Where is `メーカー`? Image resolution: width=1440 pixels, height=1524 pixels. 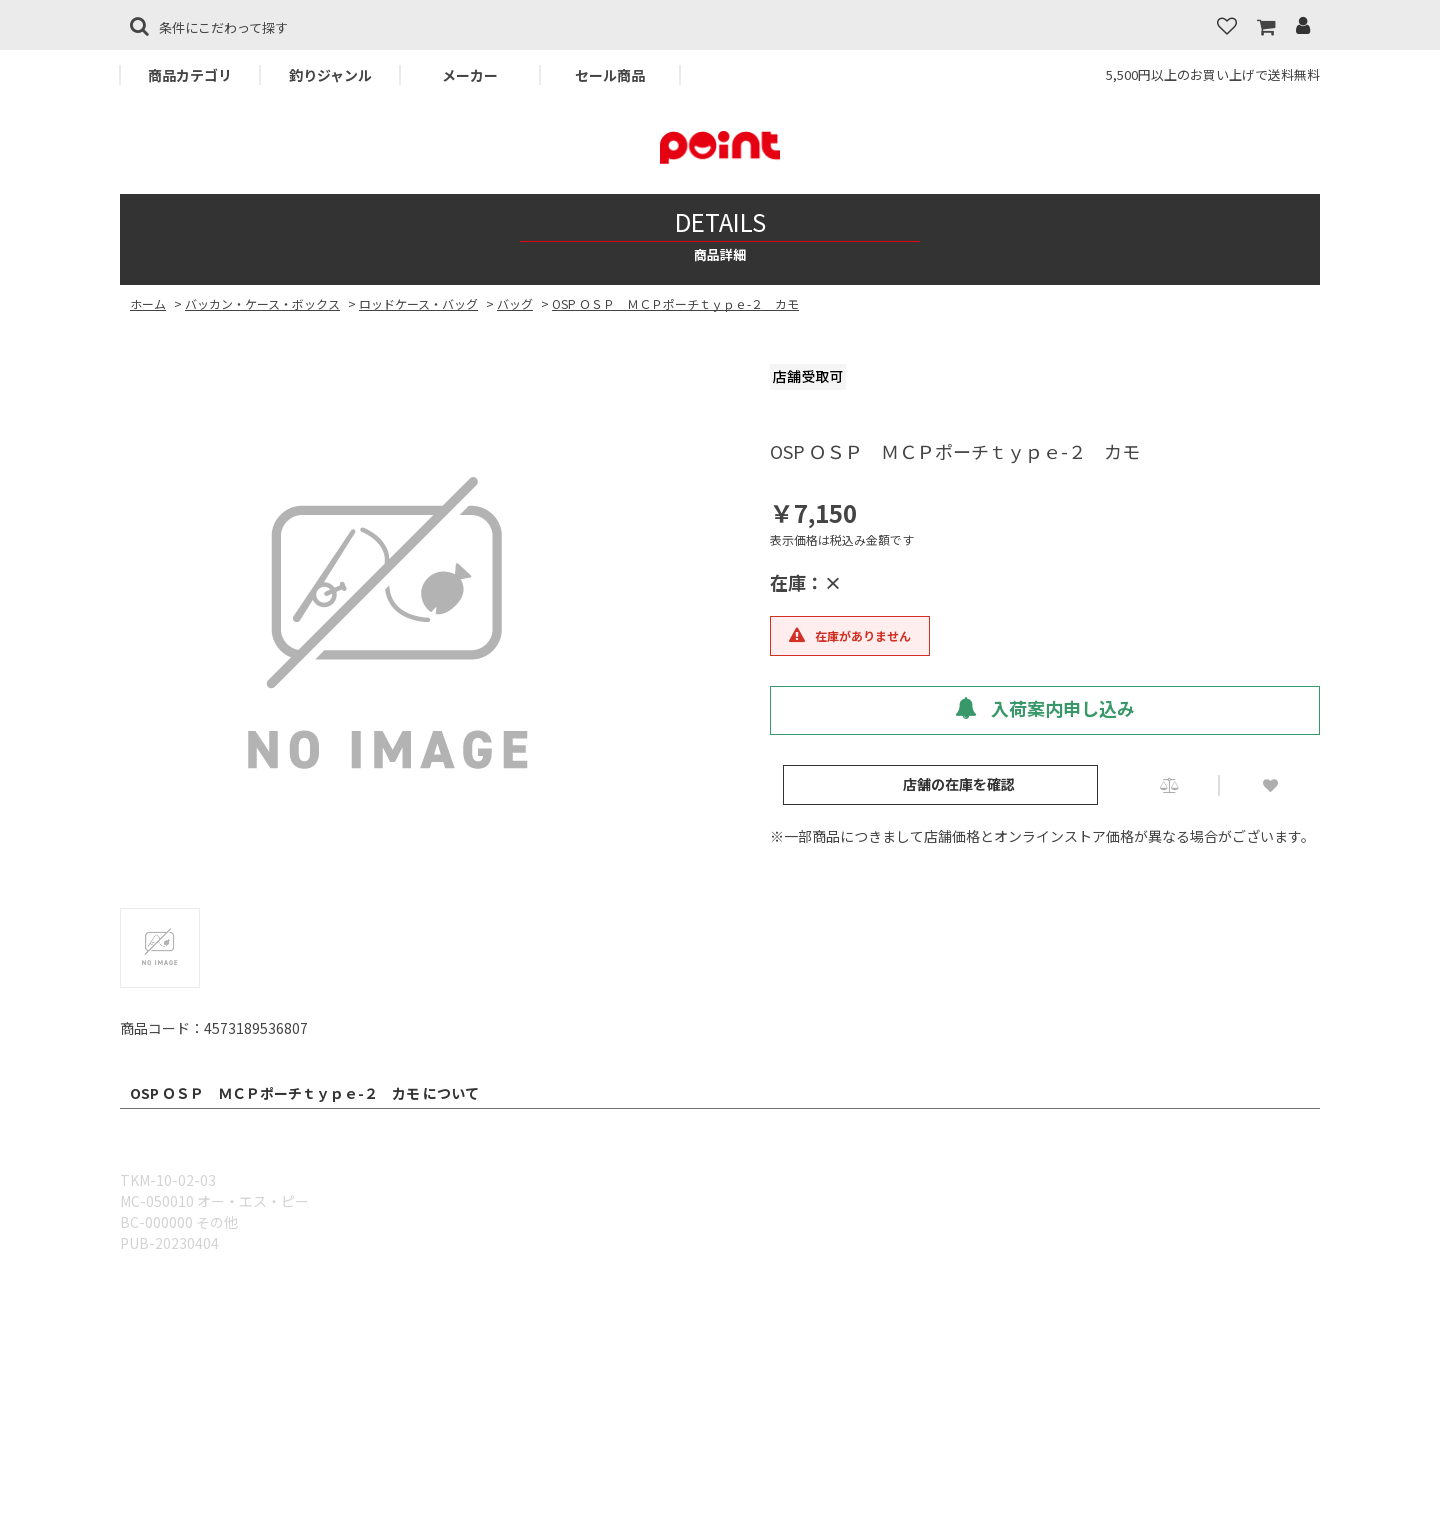 メーカー is located at coordinates (470, 75).